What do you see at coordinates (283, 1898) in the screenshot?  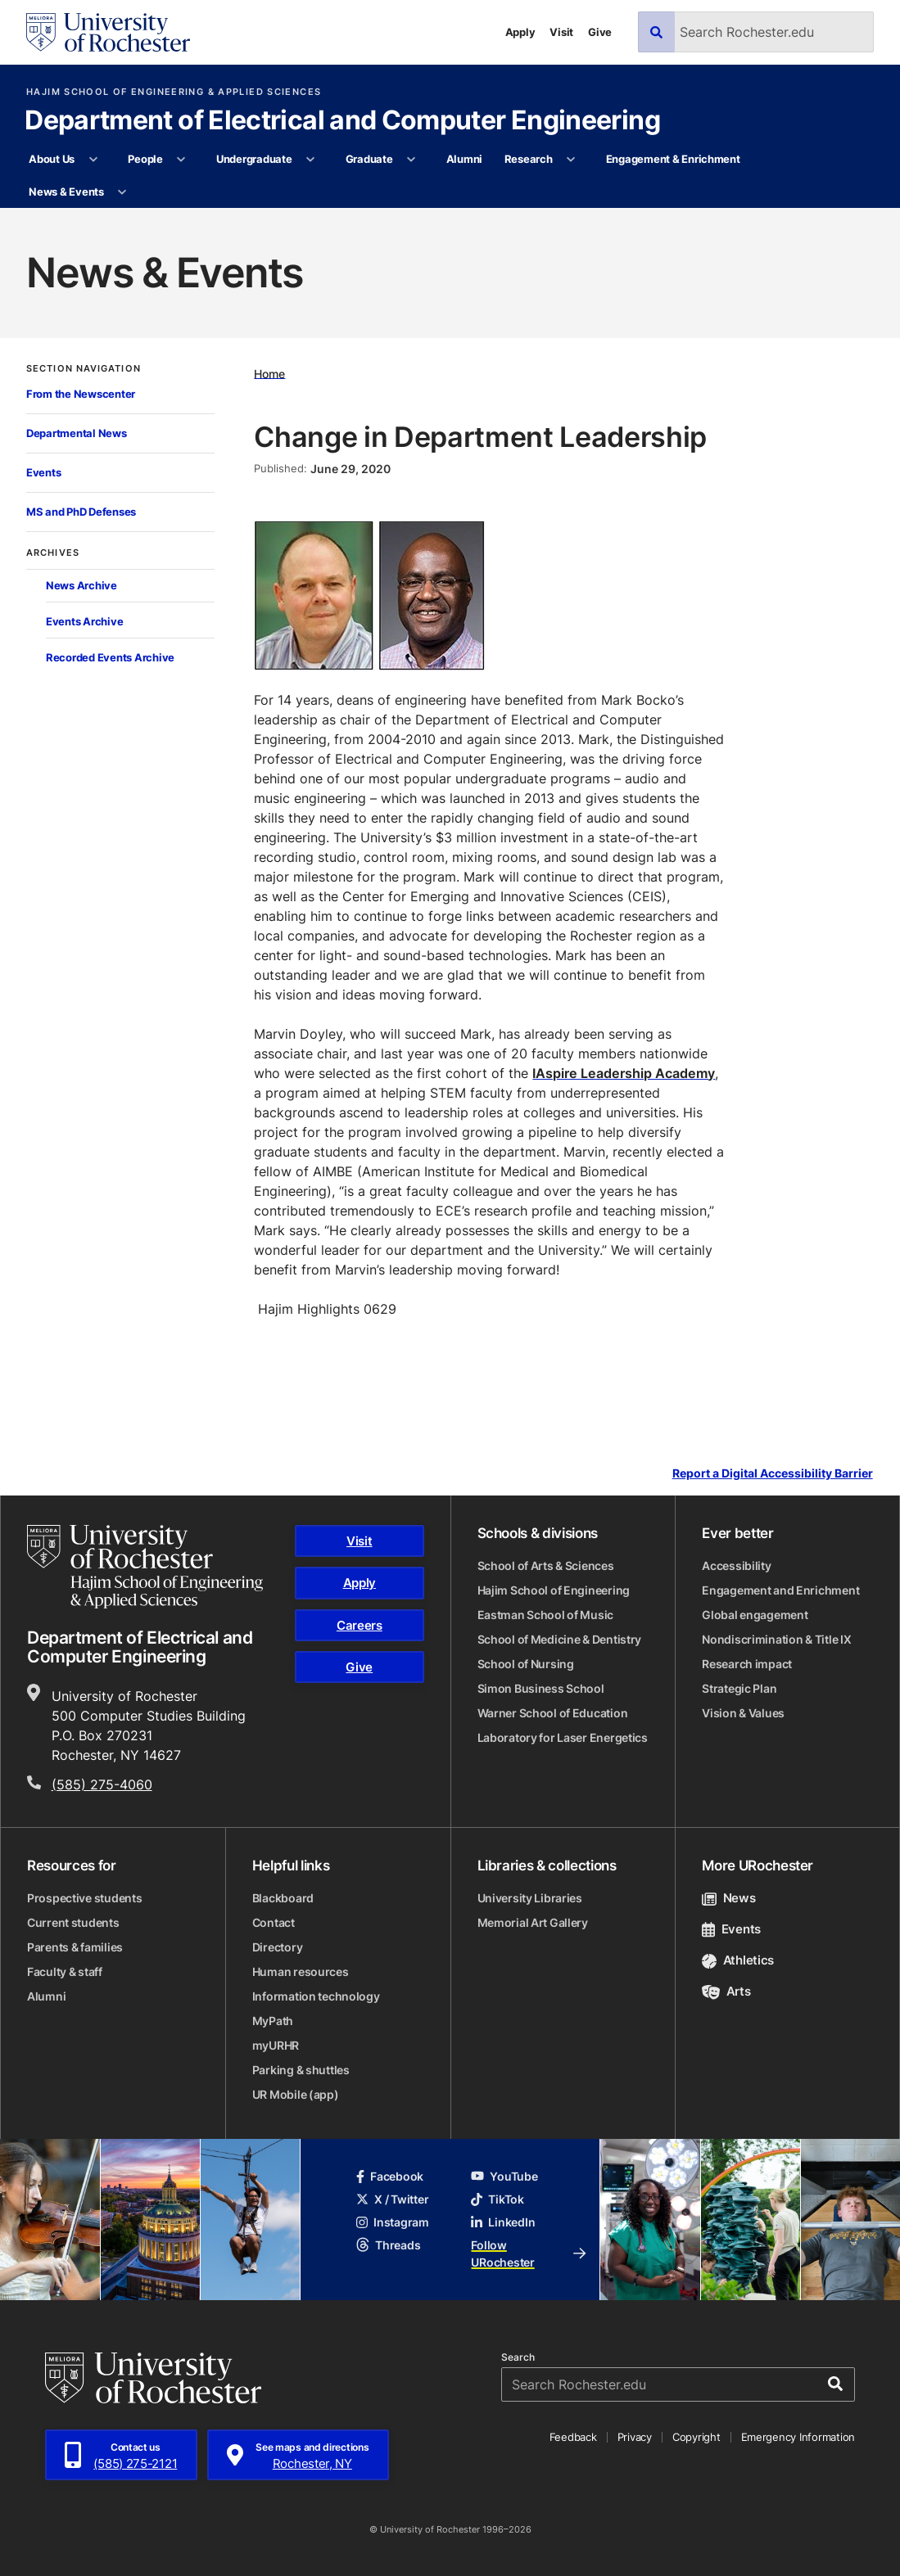 I see `Blackboard` at bounding box center [283, 1898].